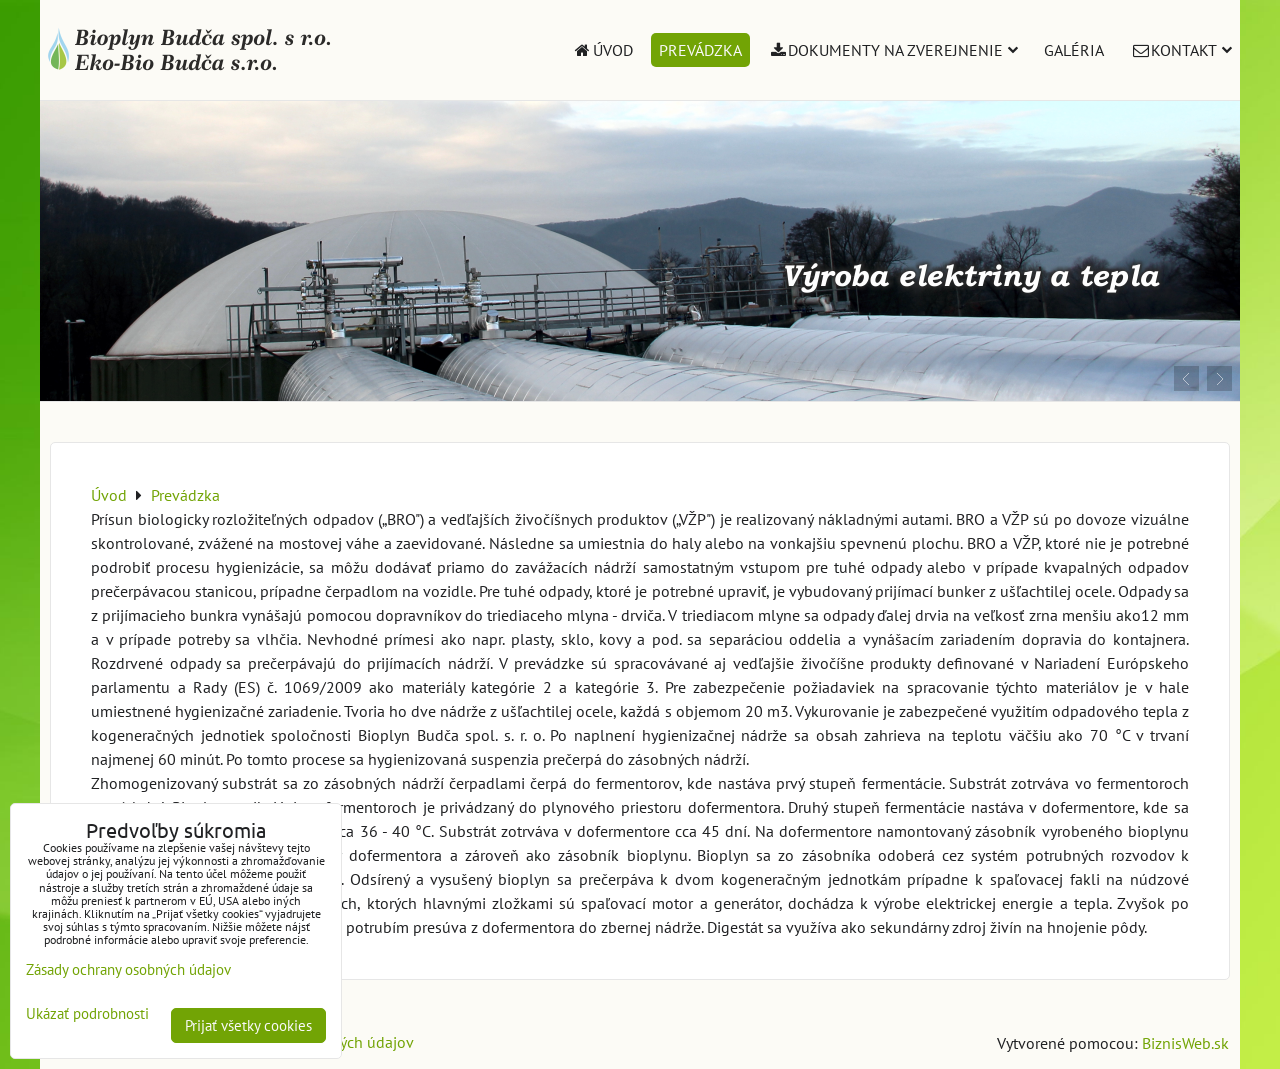  Describe the element at coordinates (700, 50) in the screenshot. I see `Prevádzka` at that location.